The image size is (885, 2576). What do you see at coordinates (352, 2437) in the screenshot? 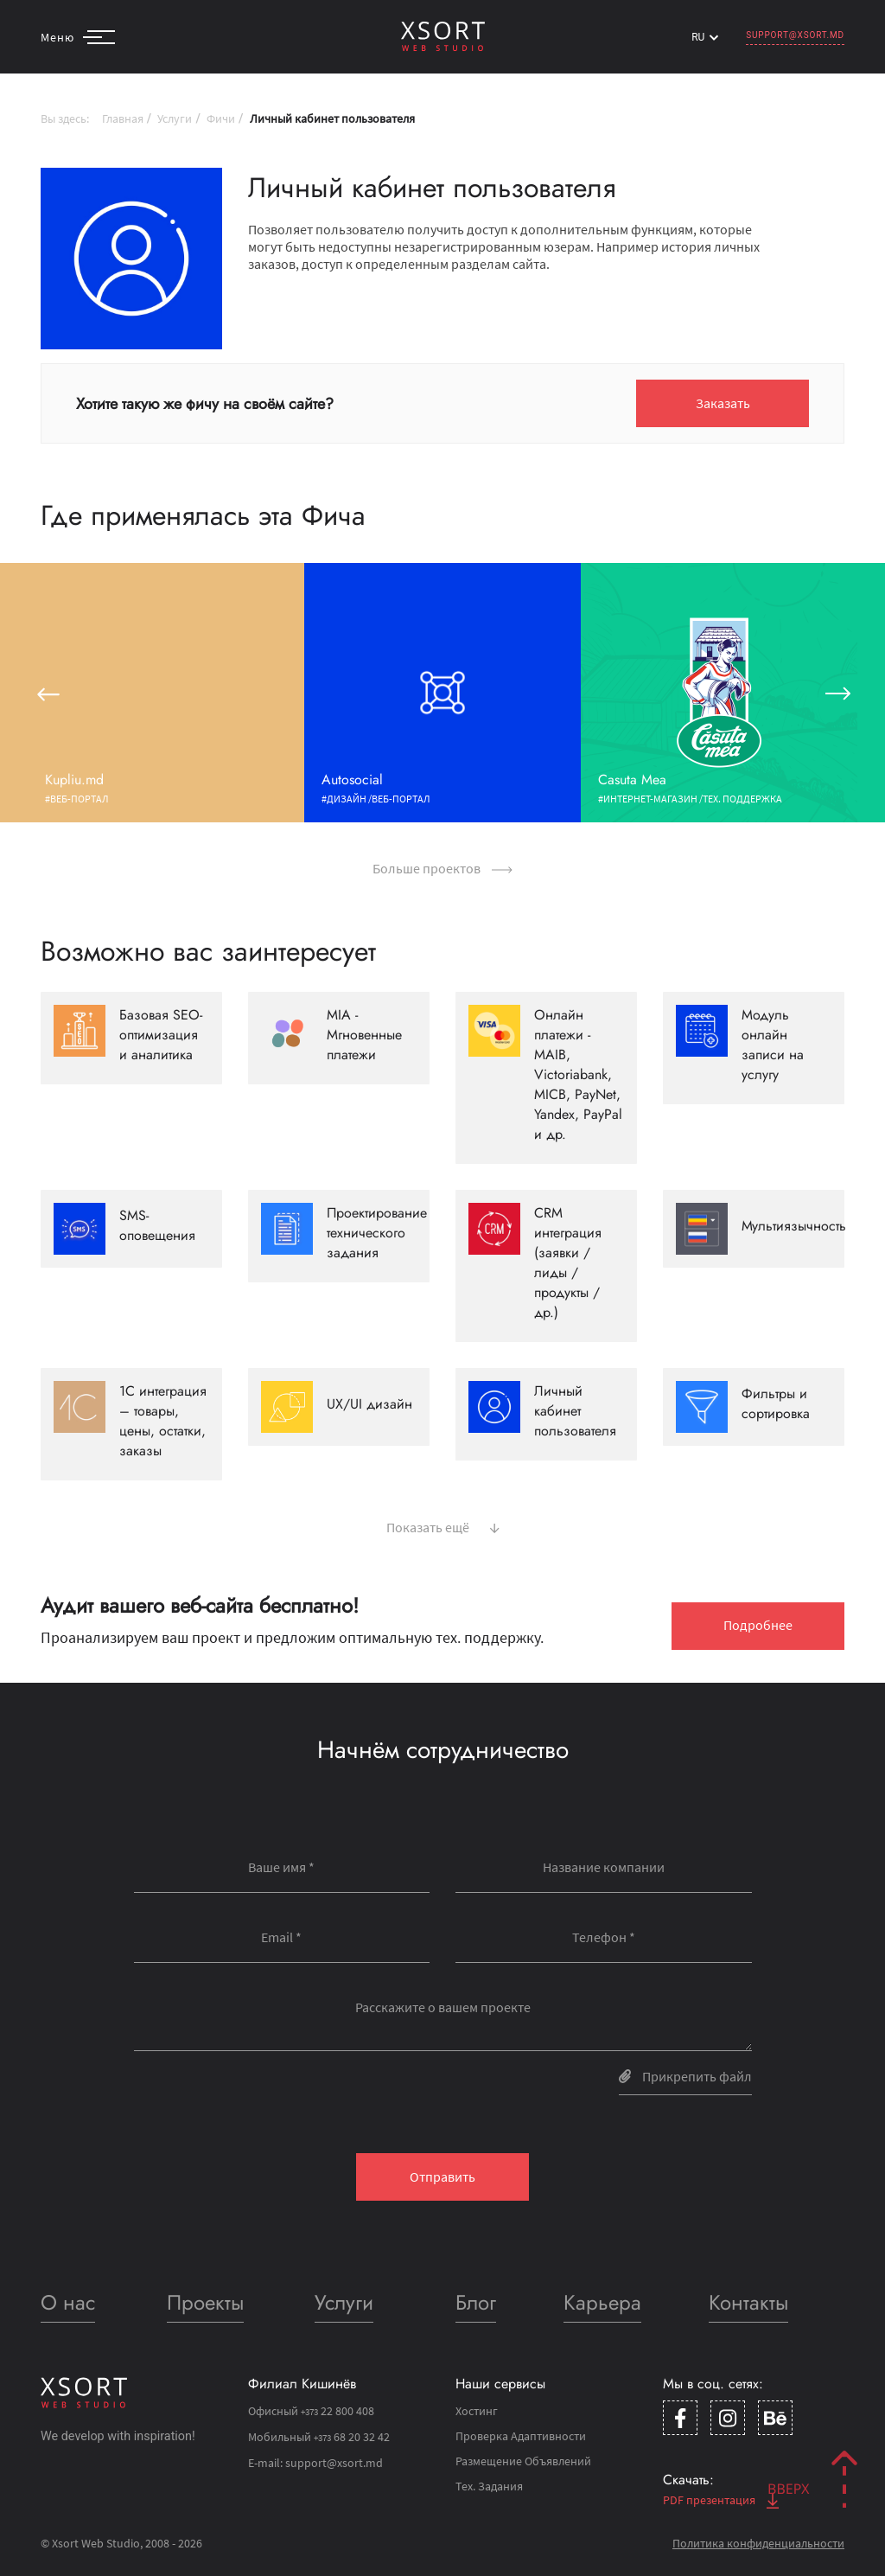
I see `68 20 32 42` at bounding box center [352, 2437].